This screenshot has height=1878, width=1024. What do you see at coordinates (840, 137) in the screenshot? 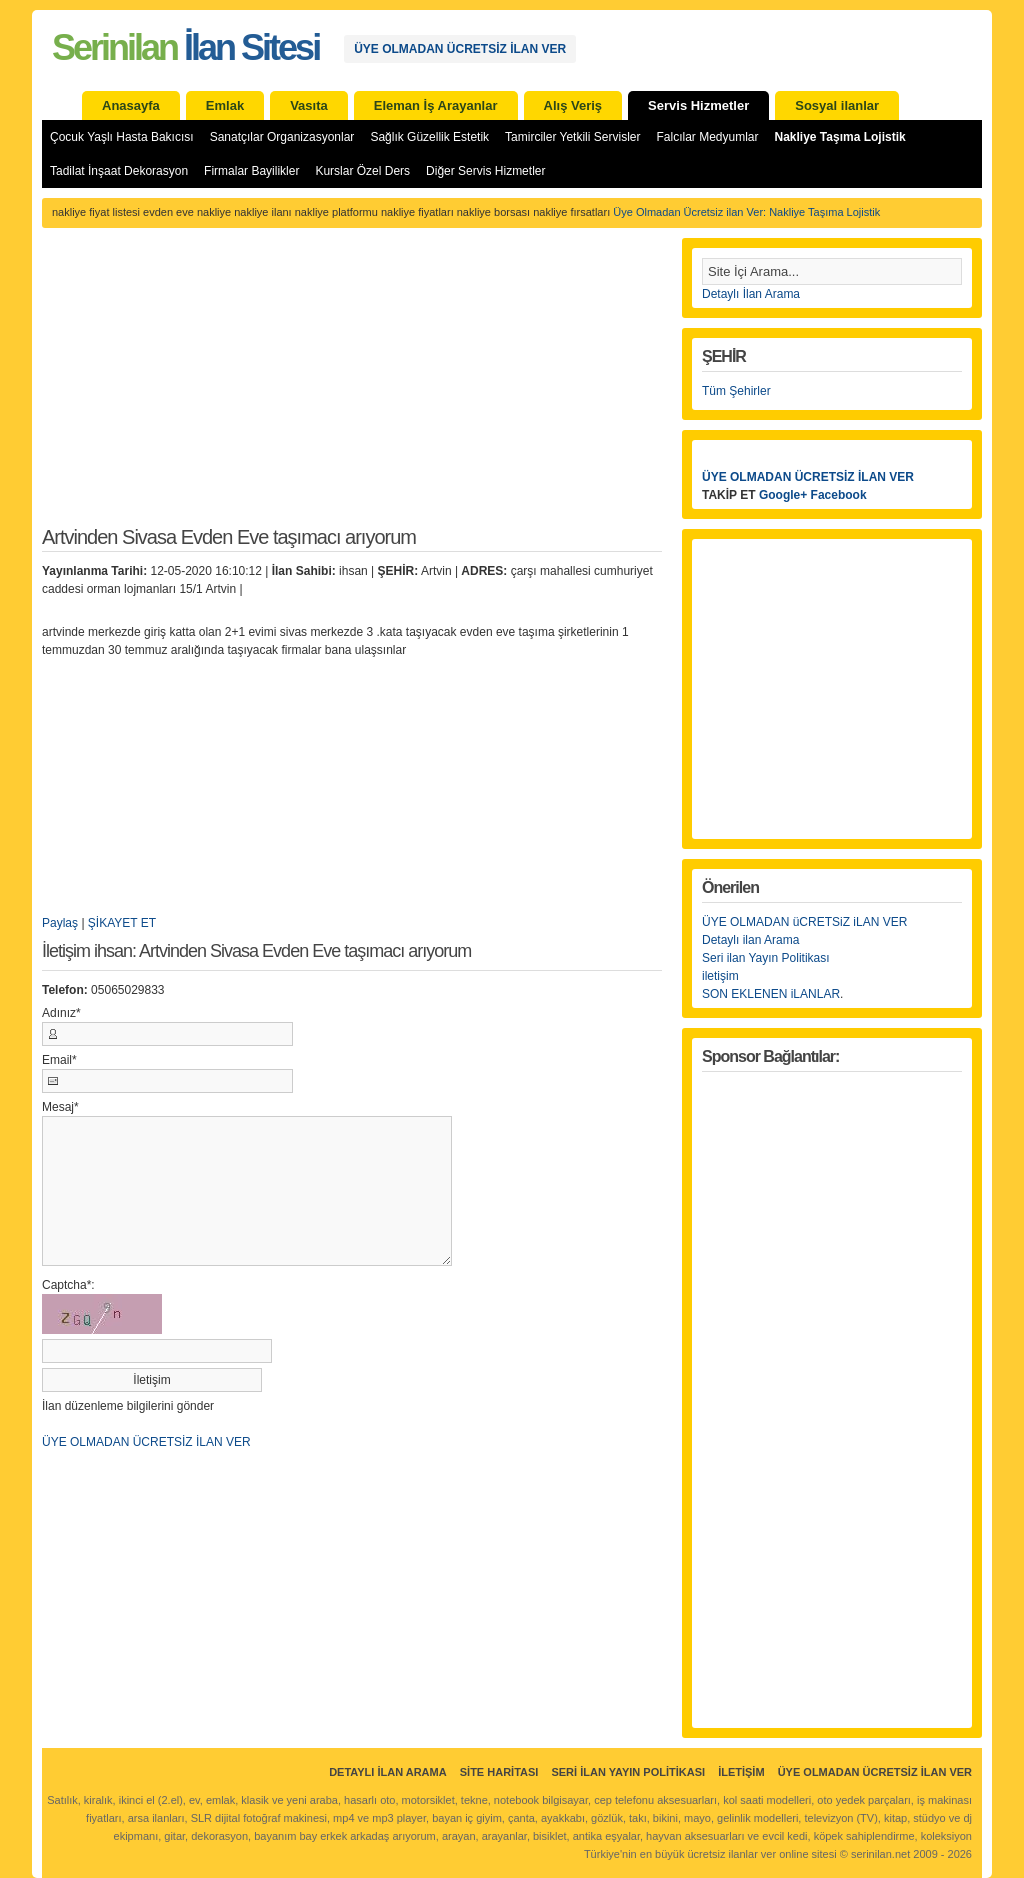
I see `Nakliye Taşıma Lojistik` at bounding box center [840, 137].